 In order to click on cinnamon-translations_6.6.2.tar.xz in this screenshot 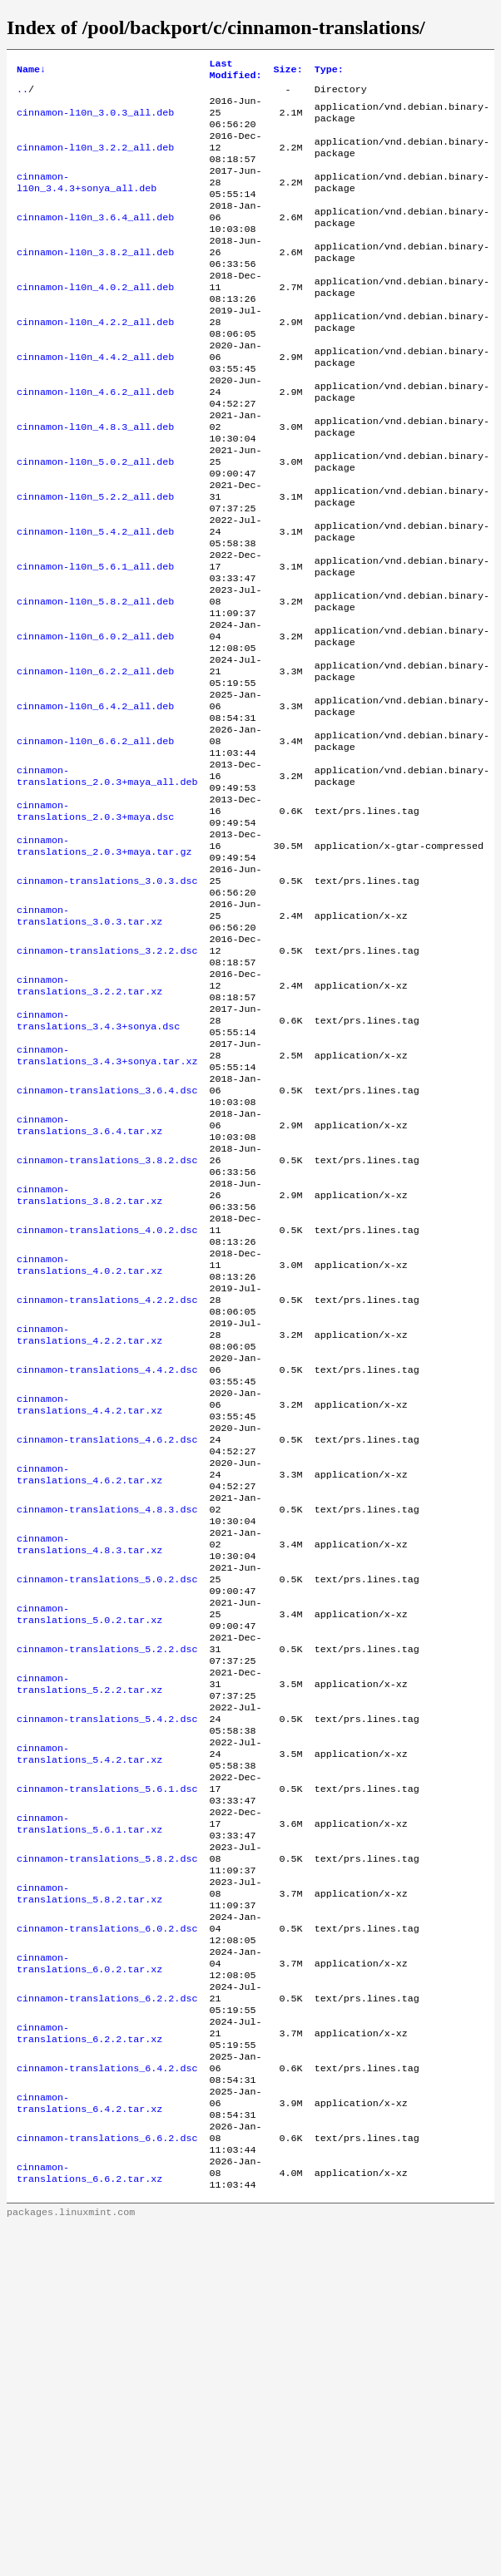, I will do `click(89, 2475)`.